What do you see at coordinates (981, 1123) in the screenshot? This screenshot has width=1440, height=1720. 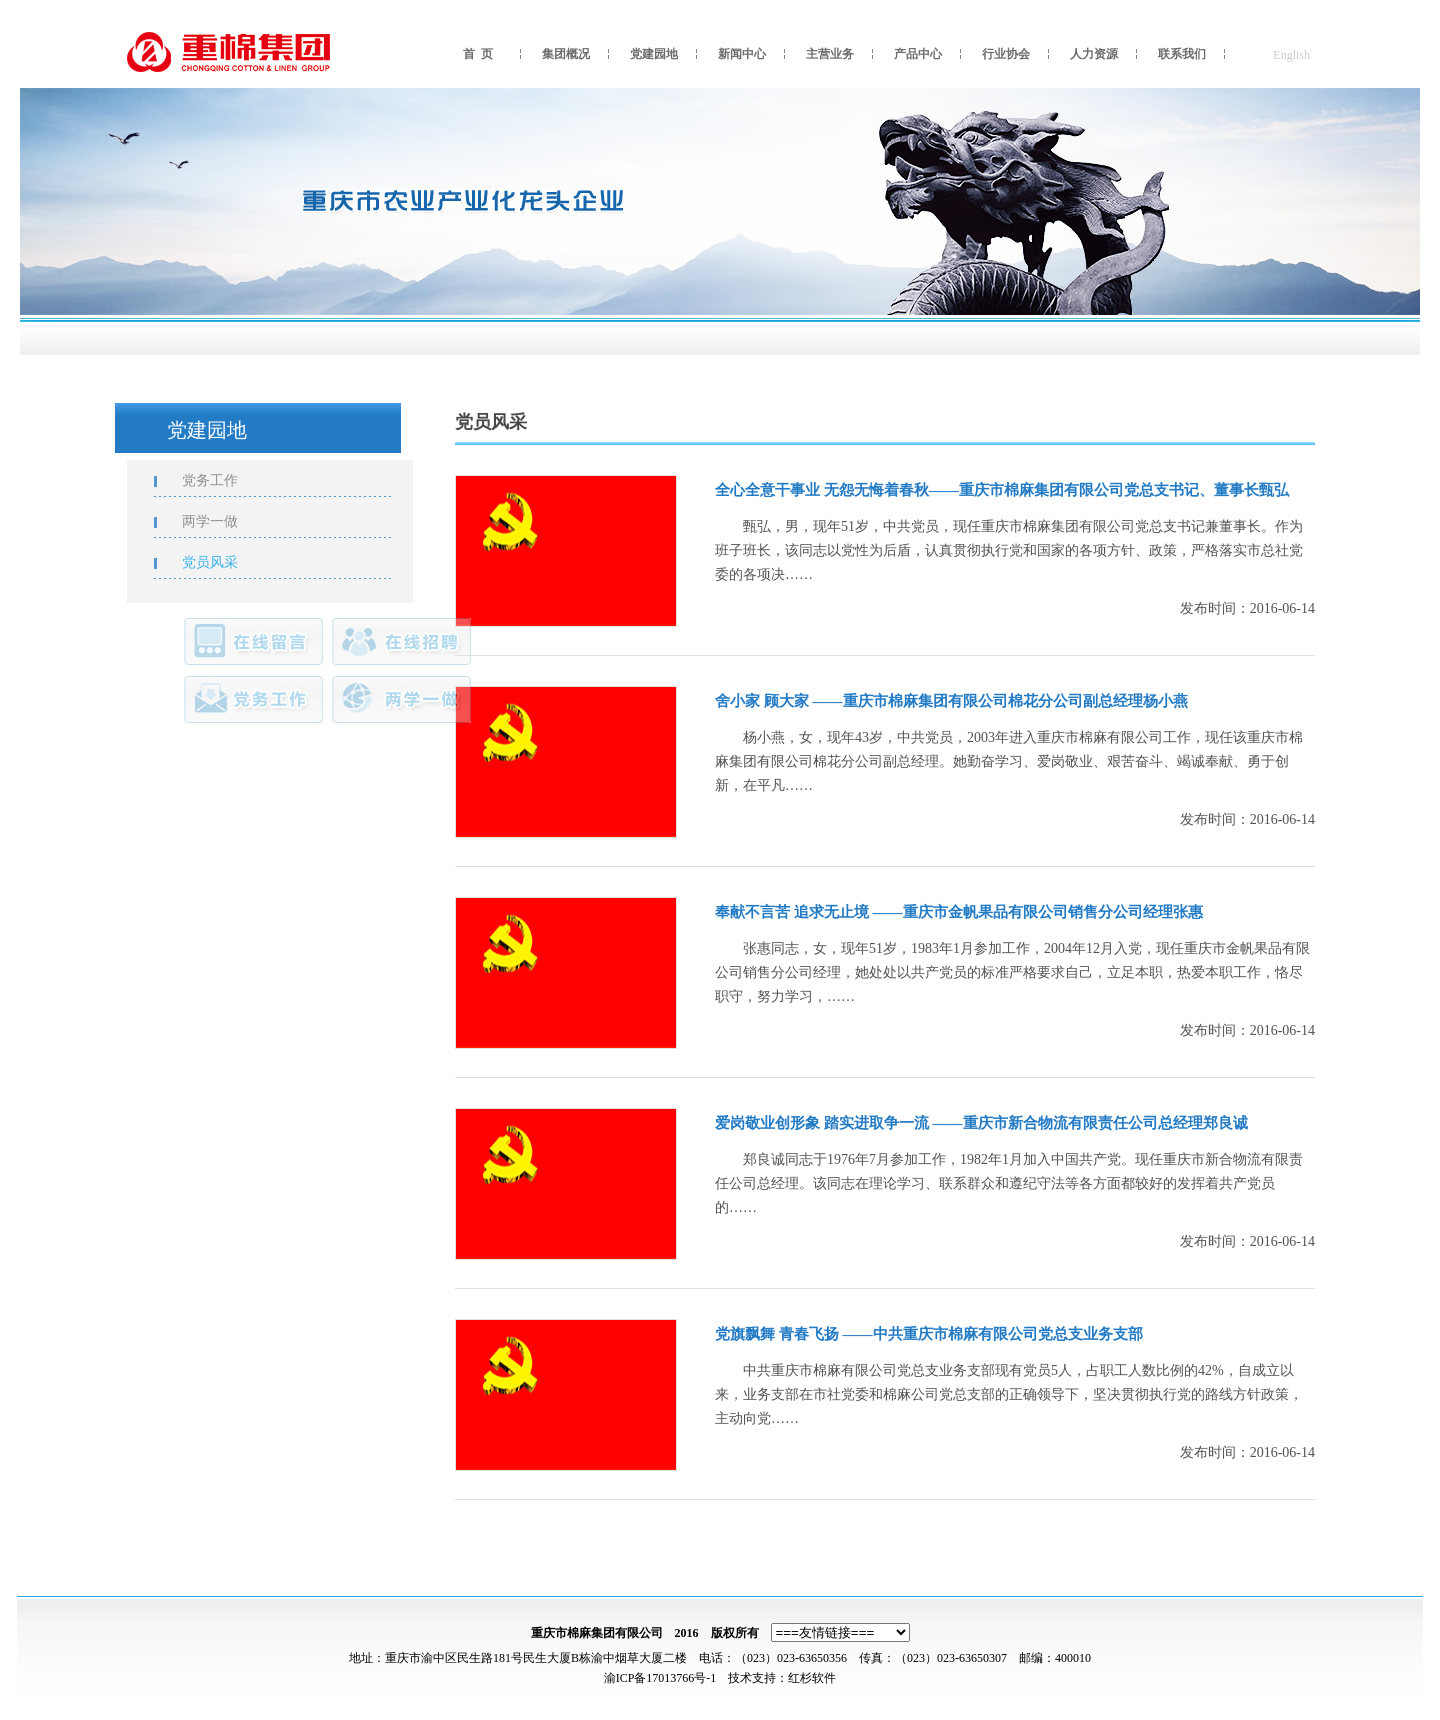 I see `爱岗敬业创形象 踏实进取争一流 ——重庆市新合物流有限责任公司总经理郑良诚` at bounding box center [981, 1123].